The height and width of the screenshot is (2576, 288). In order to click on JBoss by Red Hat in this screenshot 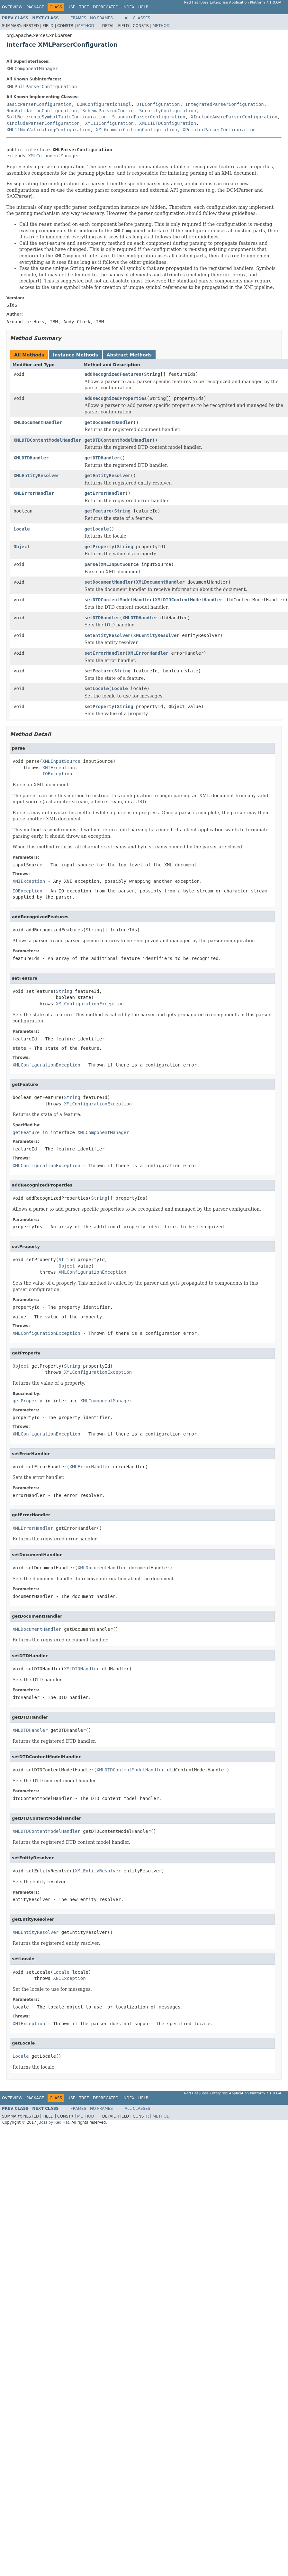, I will do `click(53, 2122)`.